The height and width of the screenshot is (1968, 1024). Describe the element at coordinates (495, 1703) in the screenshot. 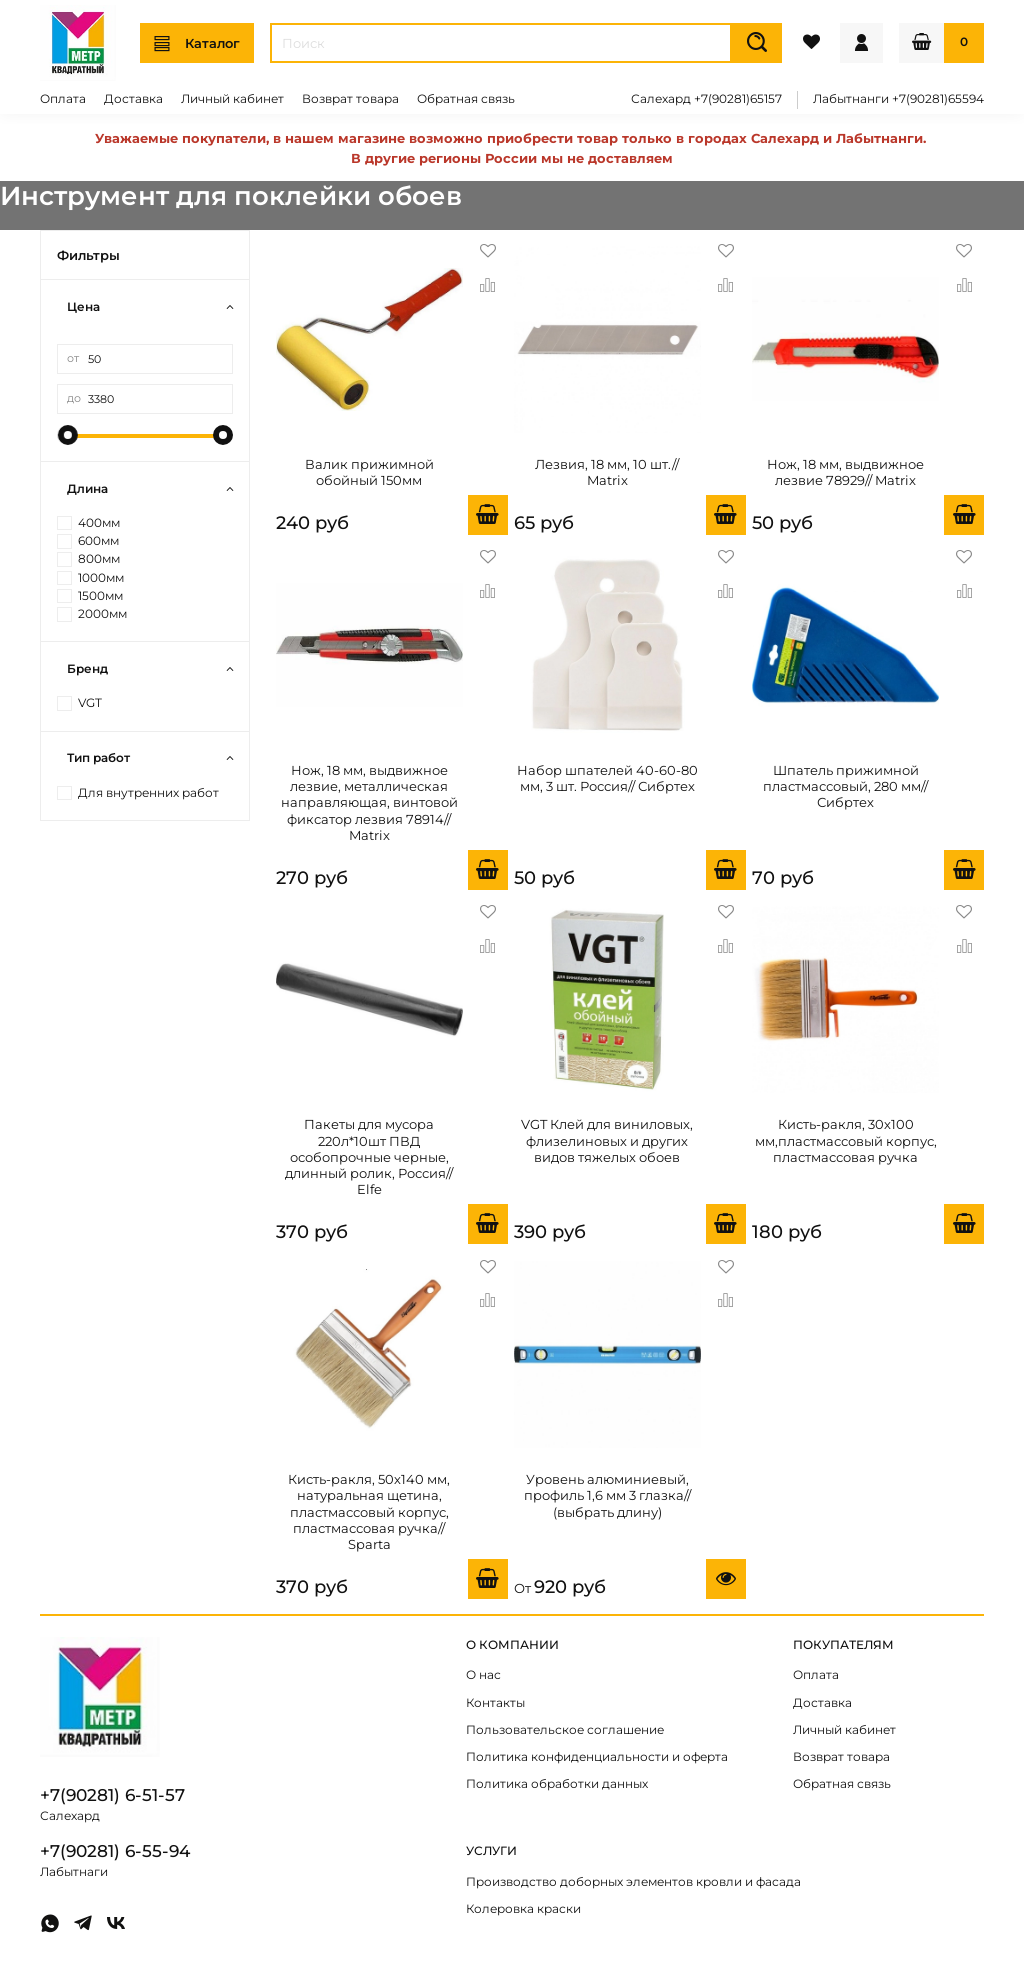

I see `Контакты` at that location.